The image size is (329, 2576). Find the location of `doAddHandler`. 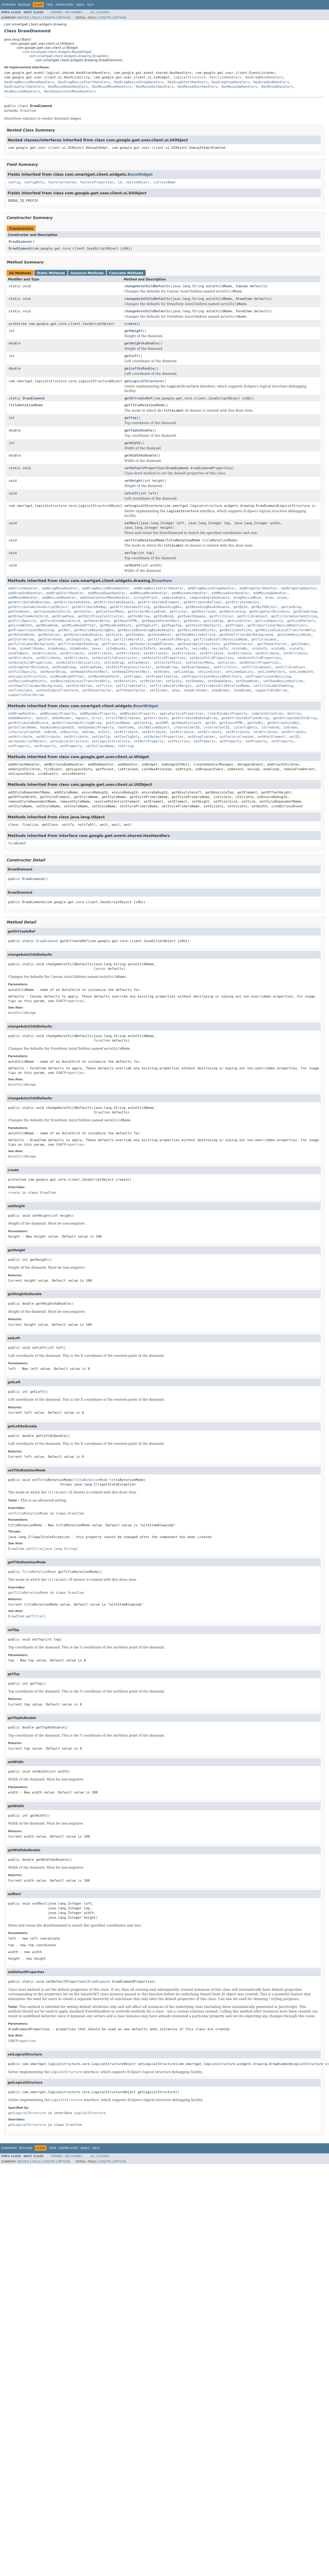

doAddHandler is located at coordinates (20, 718).